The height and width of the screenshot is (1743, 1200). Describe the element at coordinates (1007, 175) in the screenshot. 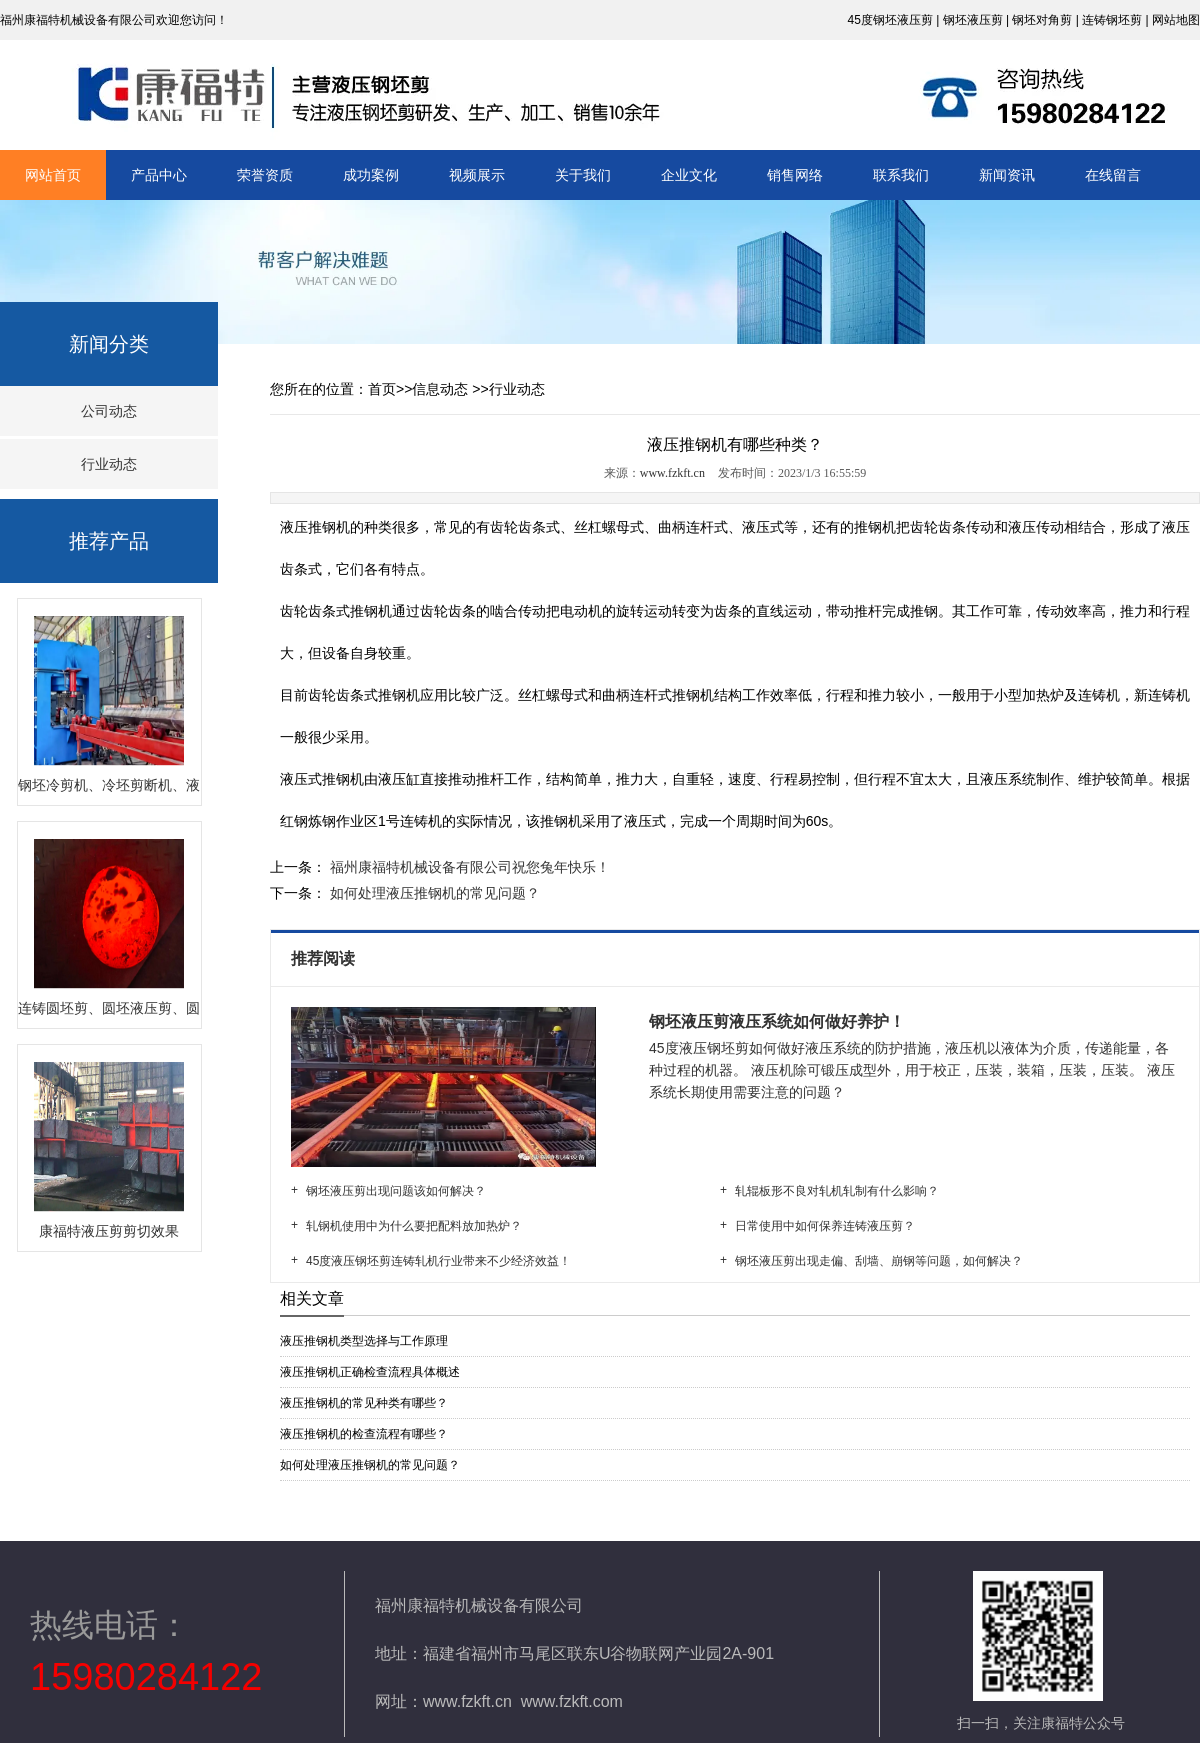

I see `新闻资讯` at that location.